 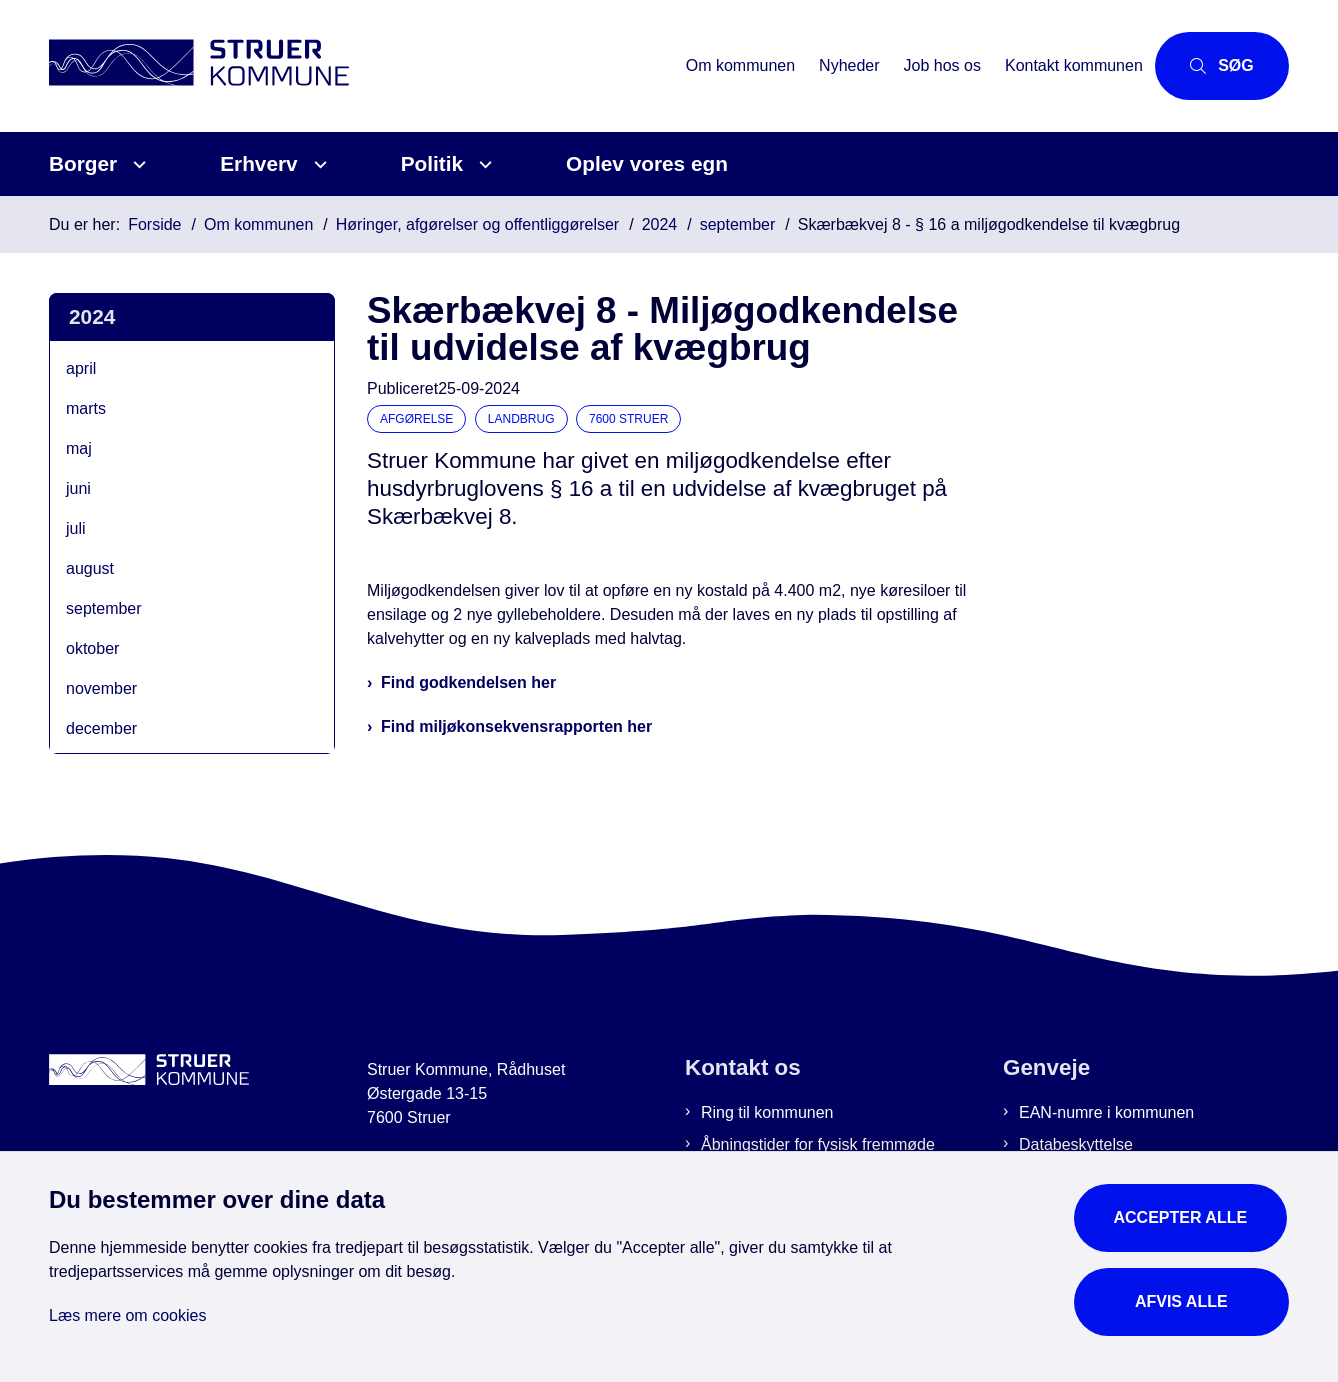 I want to click on Accepter alle, so click(x=1182, y=1215).